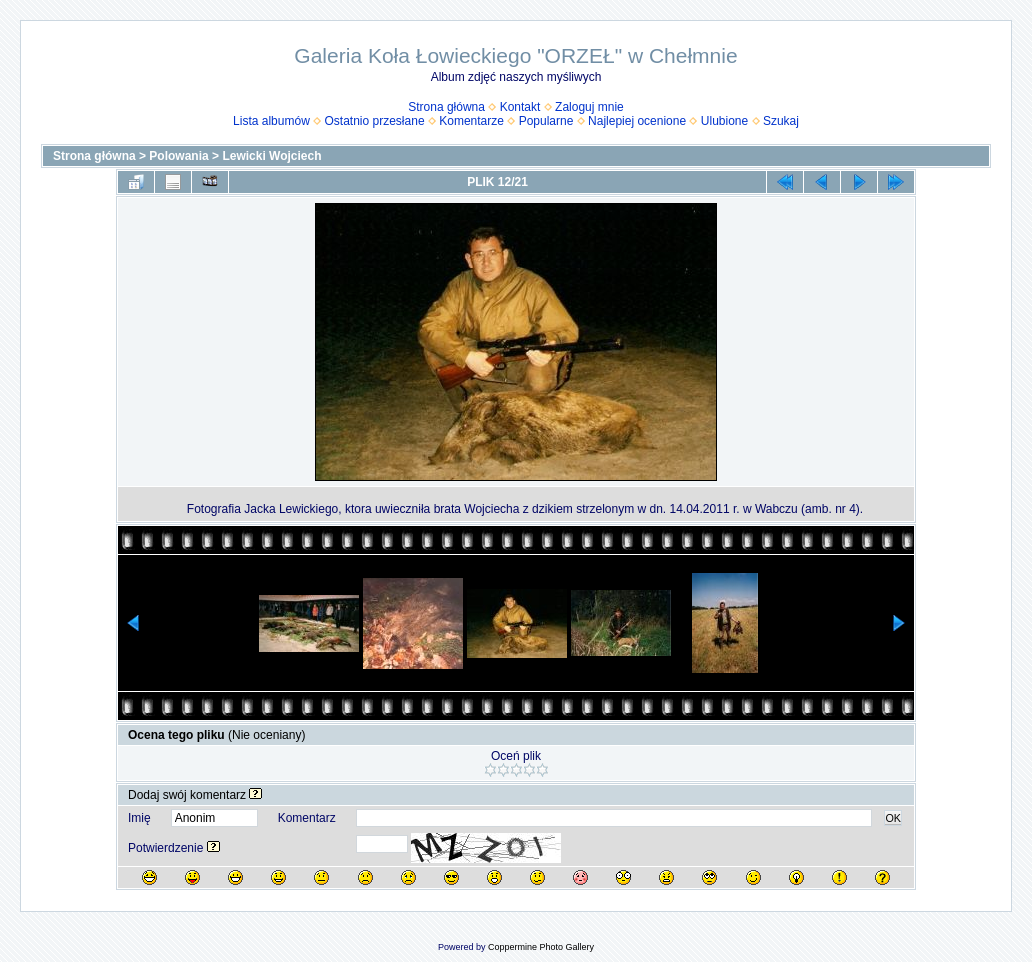 The height and width of the screenshot is (962, 1032). I want to click on Coppermine Photo Gallery, so click(541, 947).